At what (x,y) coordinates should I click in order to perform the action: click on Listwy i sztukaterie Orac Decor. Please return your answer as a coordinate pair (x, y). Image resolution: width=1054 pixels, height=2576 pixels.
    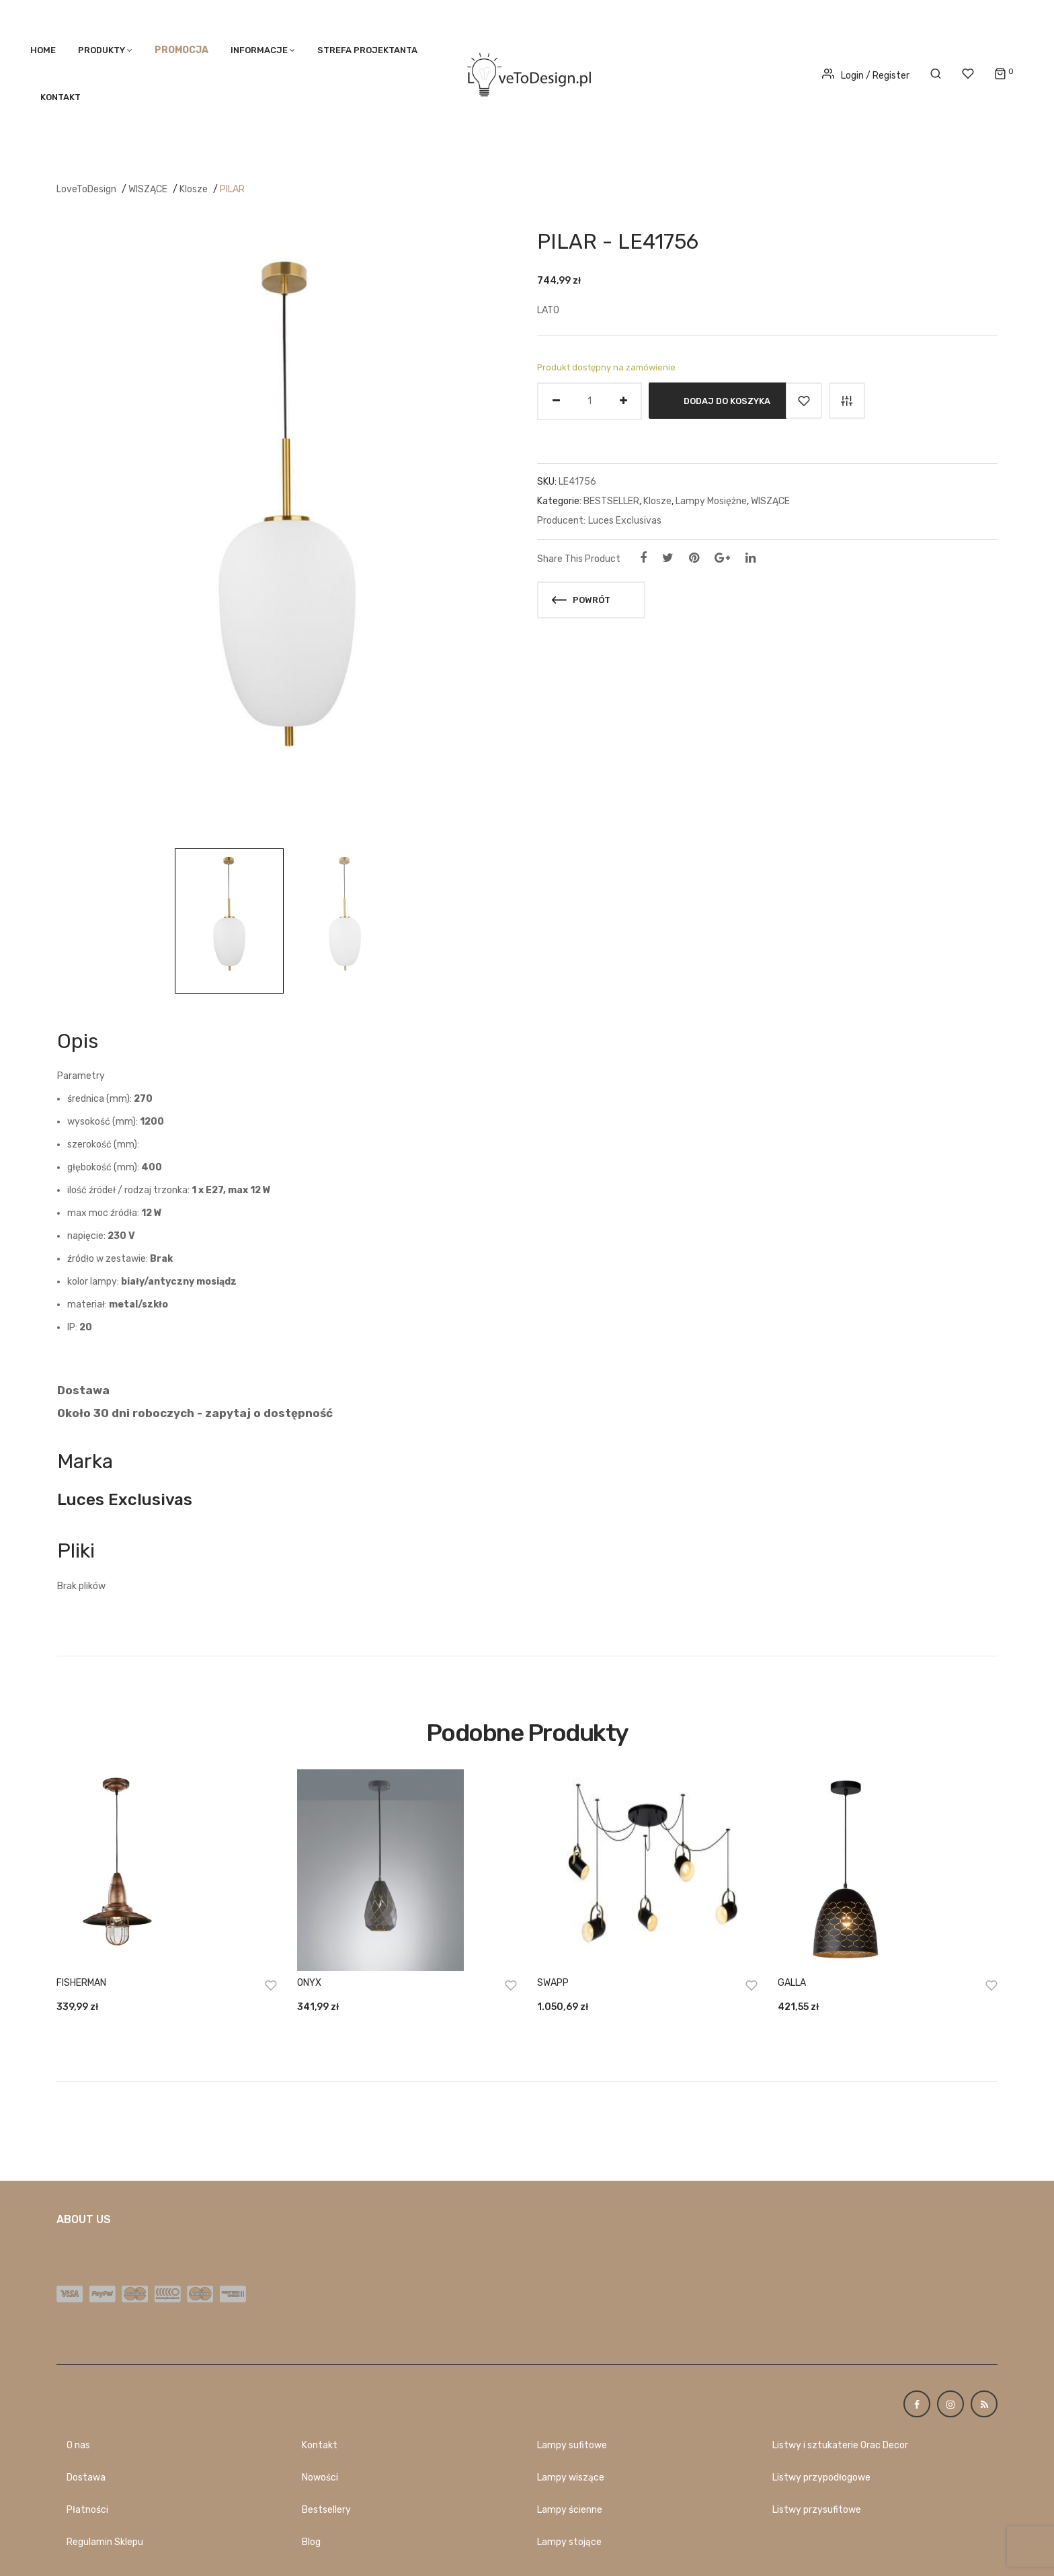
    Looking at the image, I should click on (840, 2445).